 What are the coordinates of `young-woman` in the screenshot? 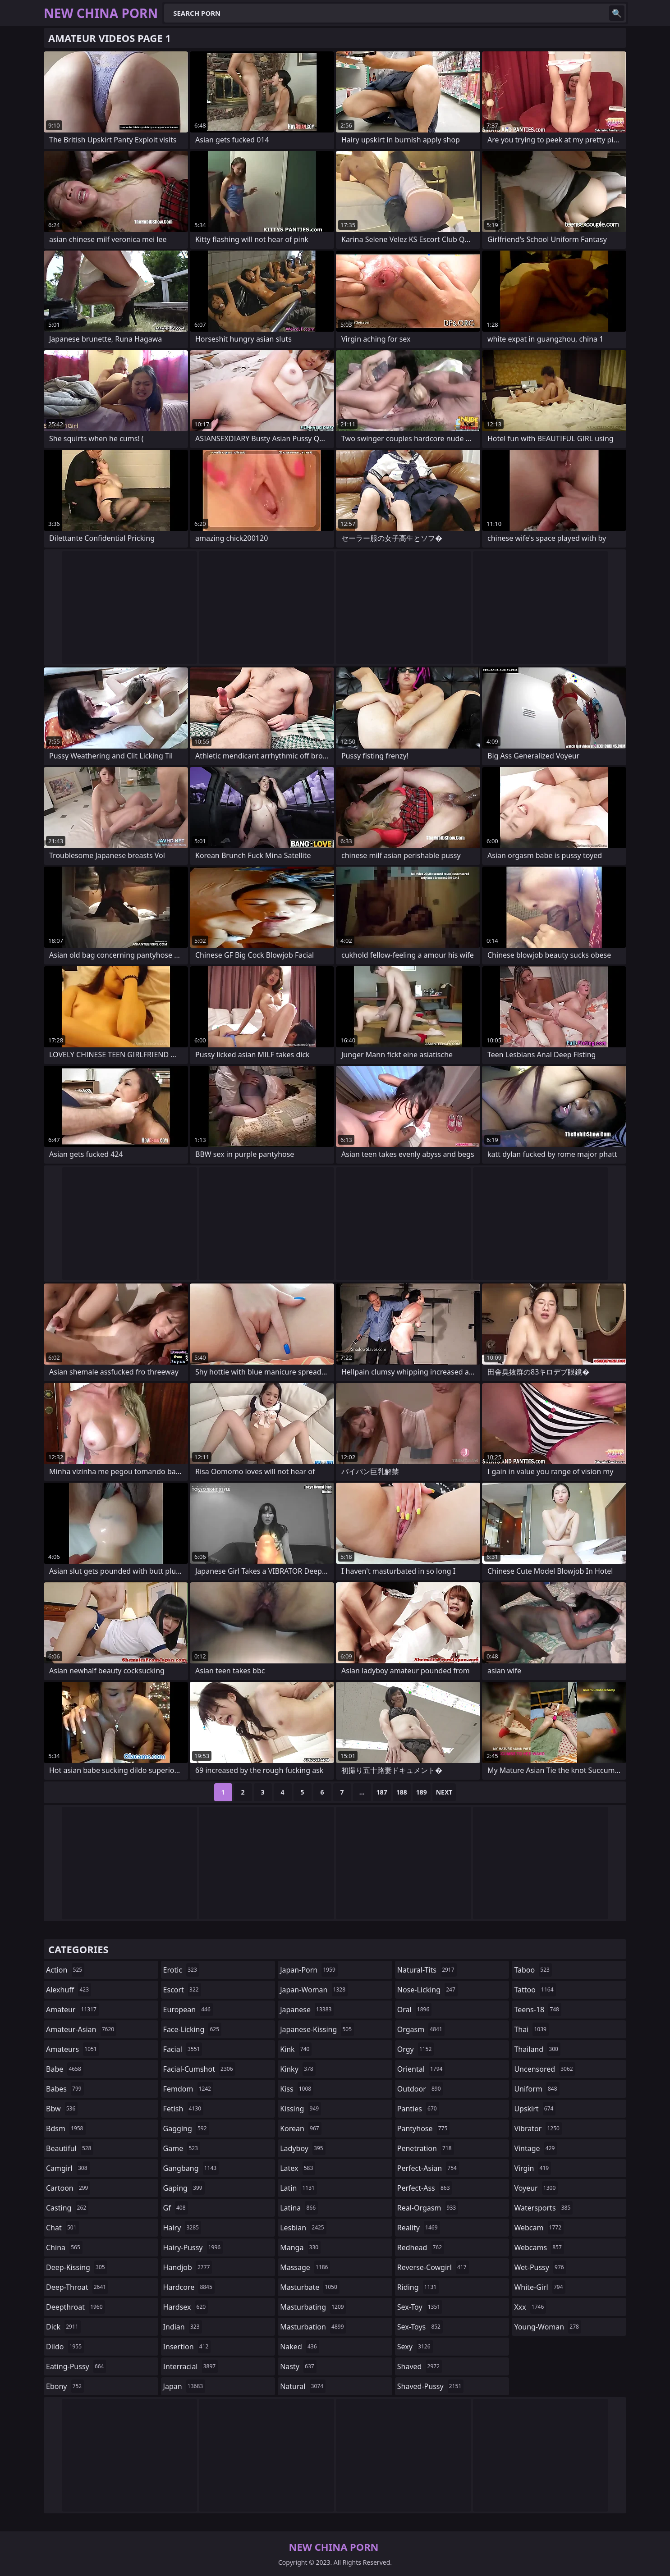 It's located at (547, 2327).